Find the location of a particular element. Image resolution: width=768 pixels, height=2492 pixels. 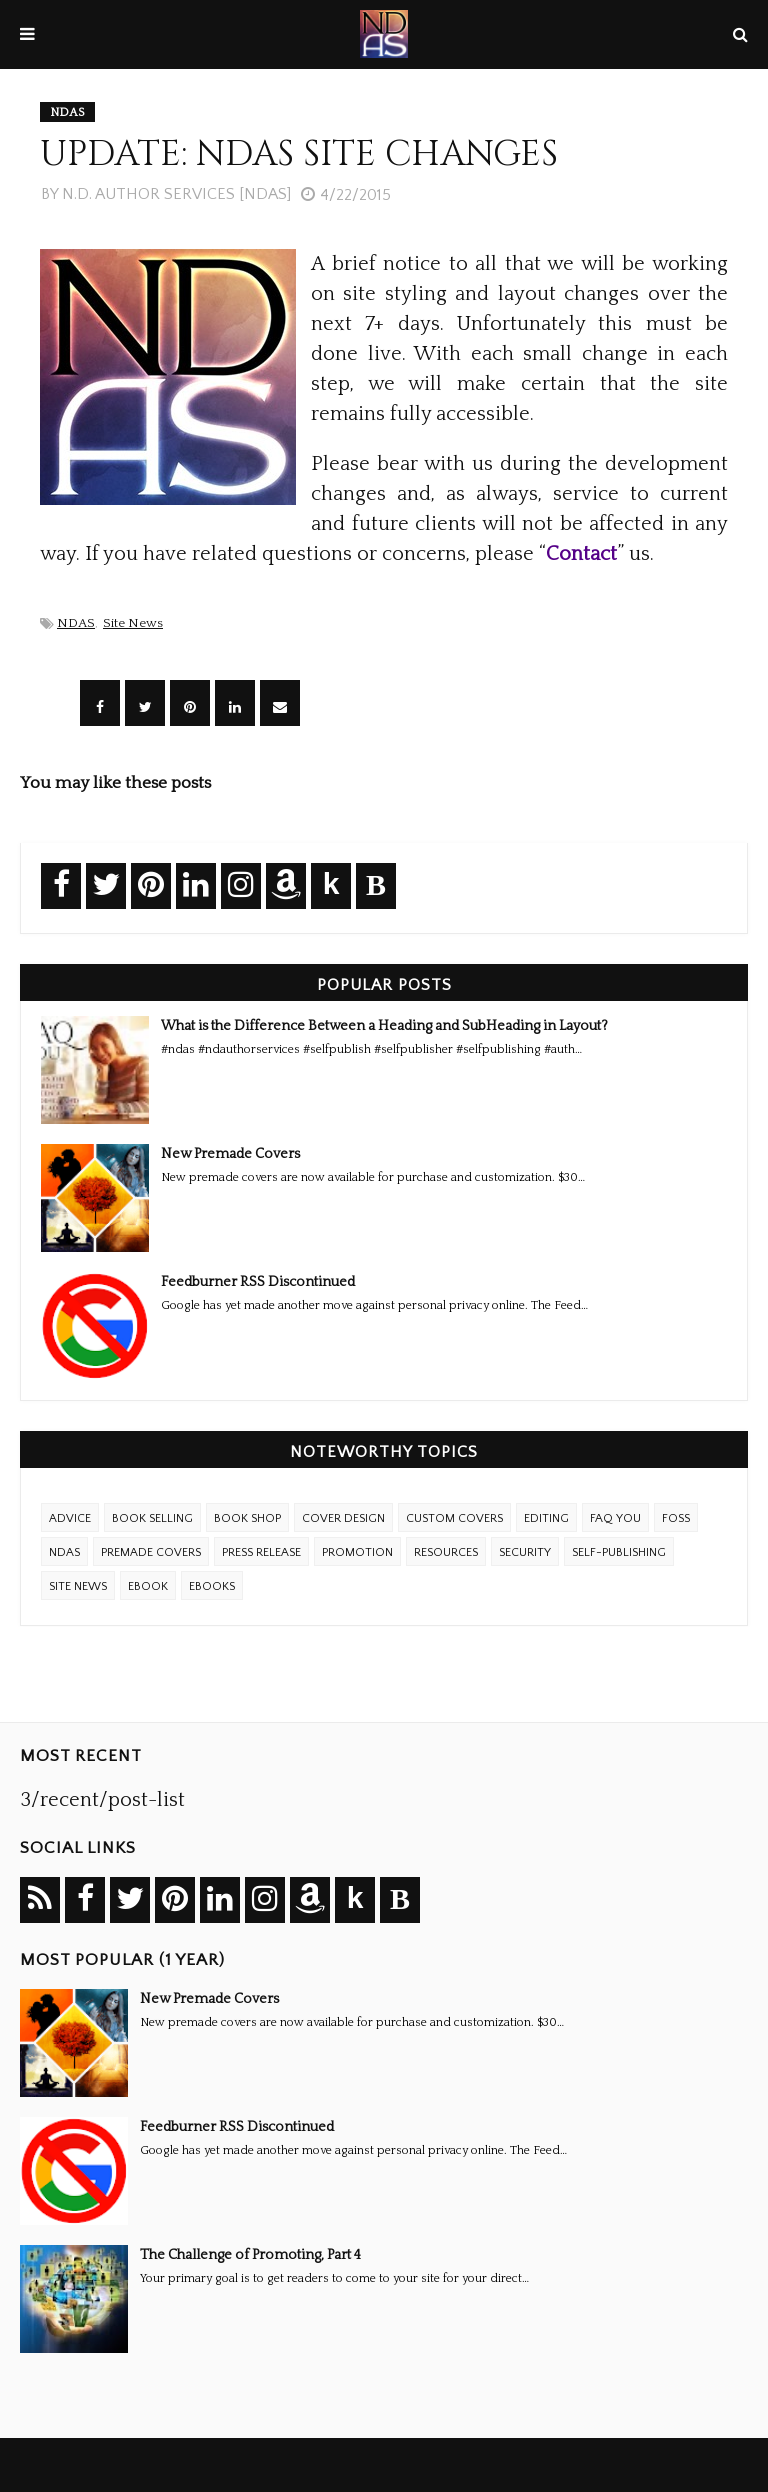

Advice is located at coordinates (70, 1518).